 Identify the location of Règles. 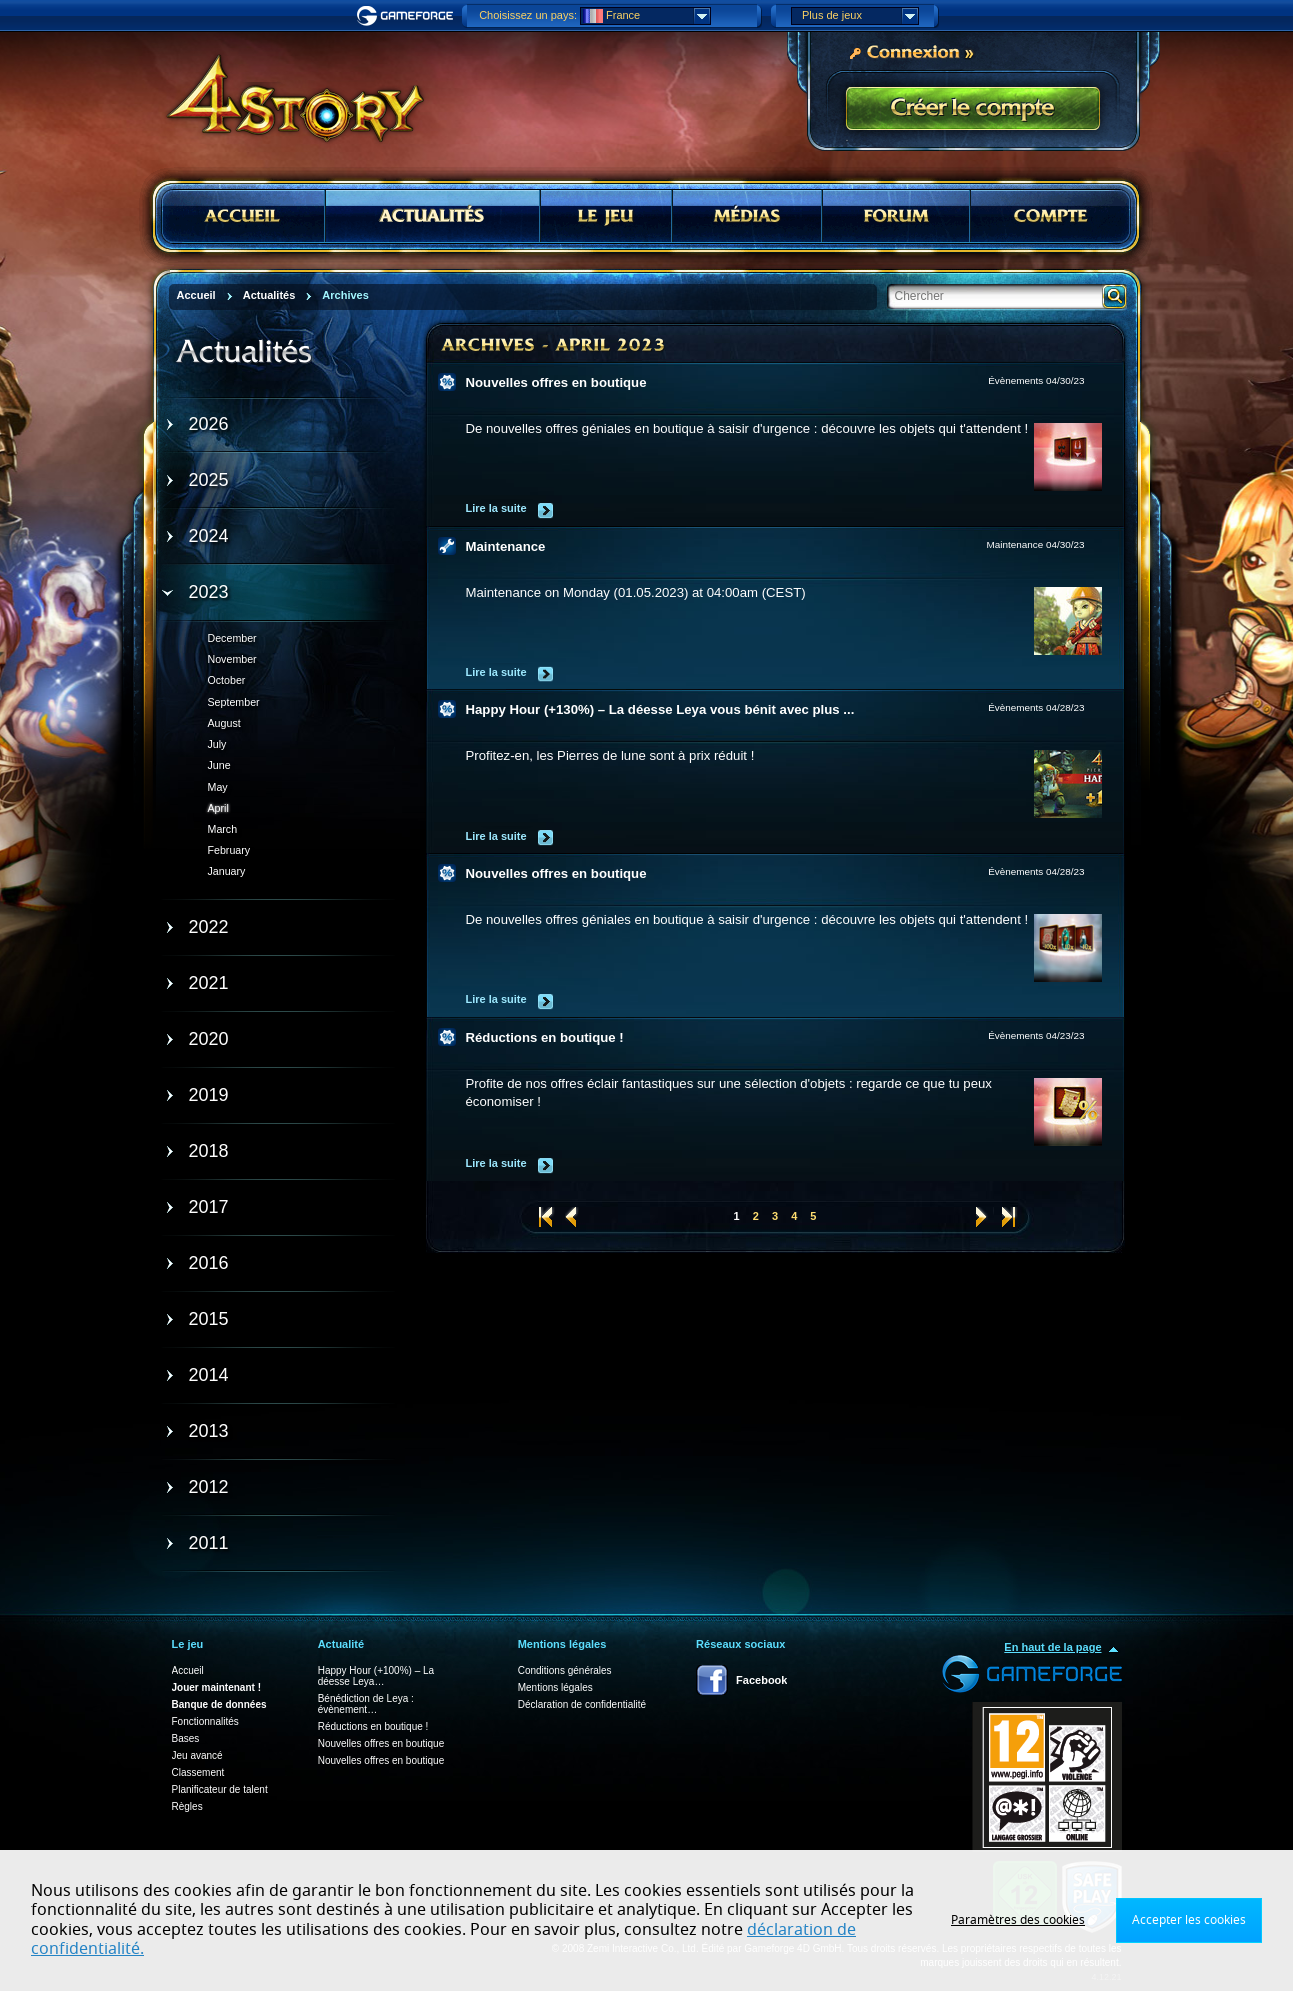
(187, 1806).